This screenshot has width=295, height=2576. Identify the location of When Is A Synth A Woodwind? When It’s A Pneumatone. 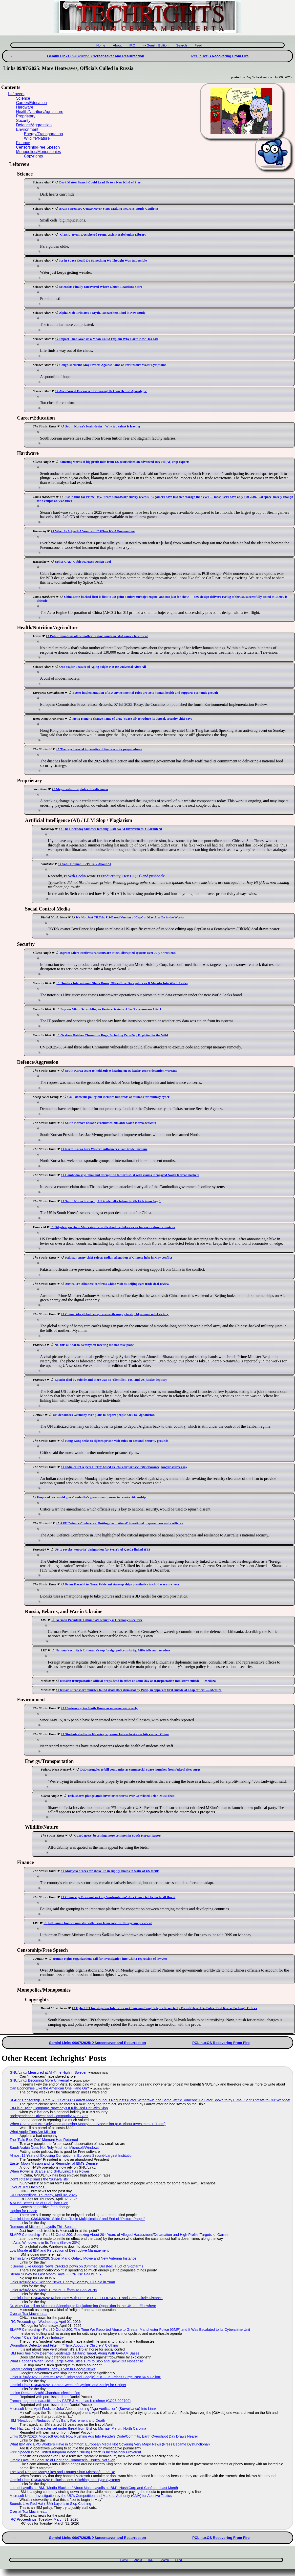
(95, 531).